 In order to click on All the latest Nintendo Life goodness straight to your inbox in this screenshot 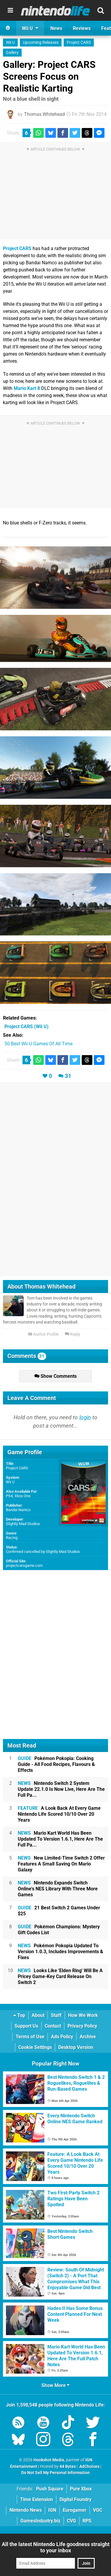, I will do `click(56, 2547)`.